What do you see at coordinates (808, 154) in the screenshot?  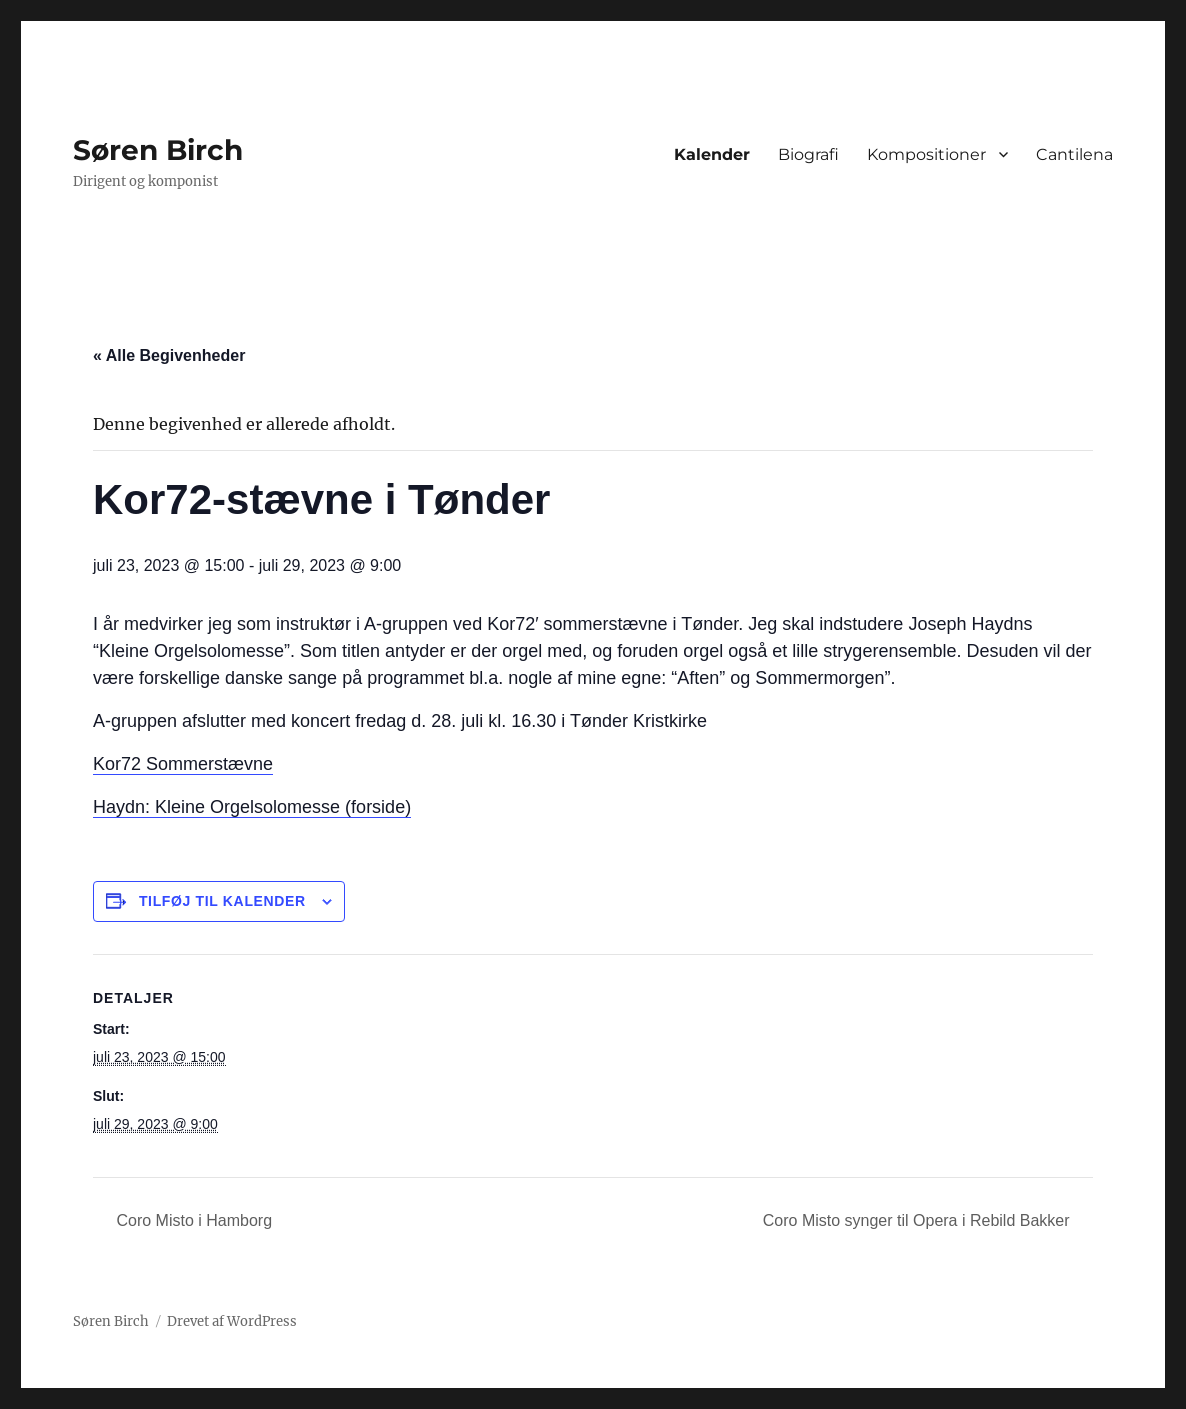 I see `Biografi` at bounding box center [808, 154].